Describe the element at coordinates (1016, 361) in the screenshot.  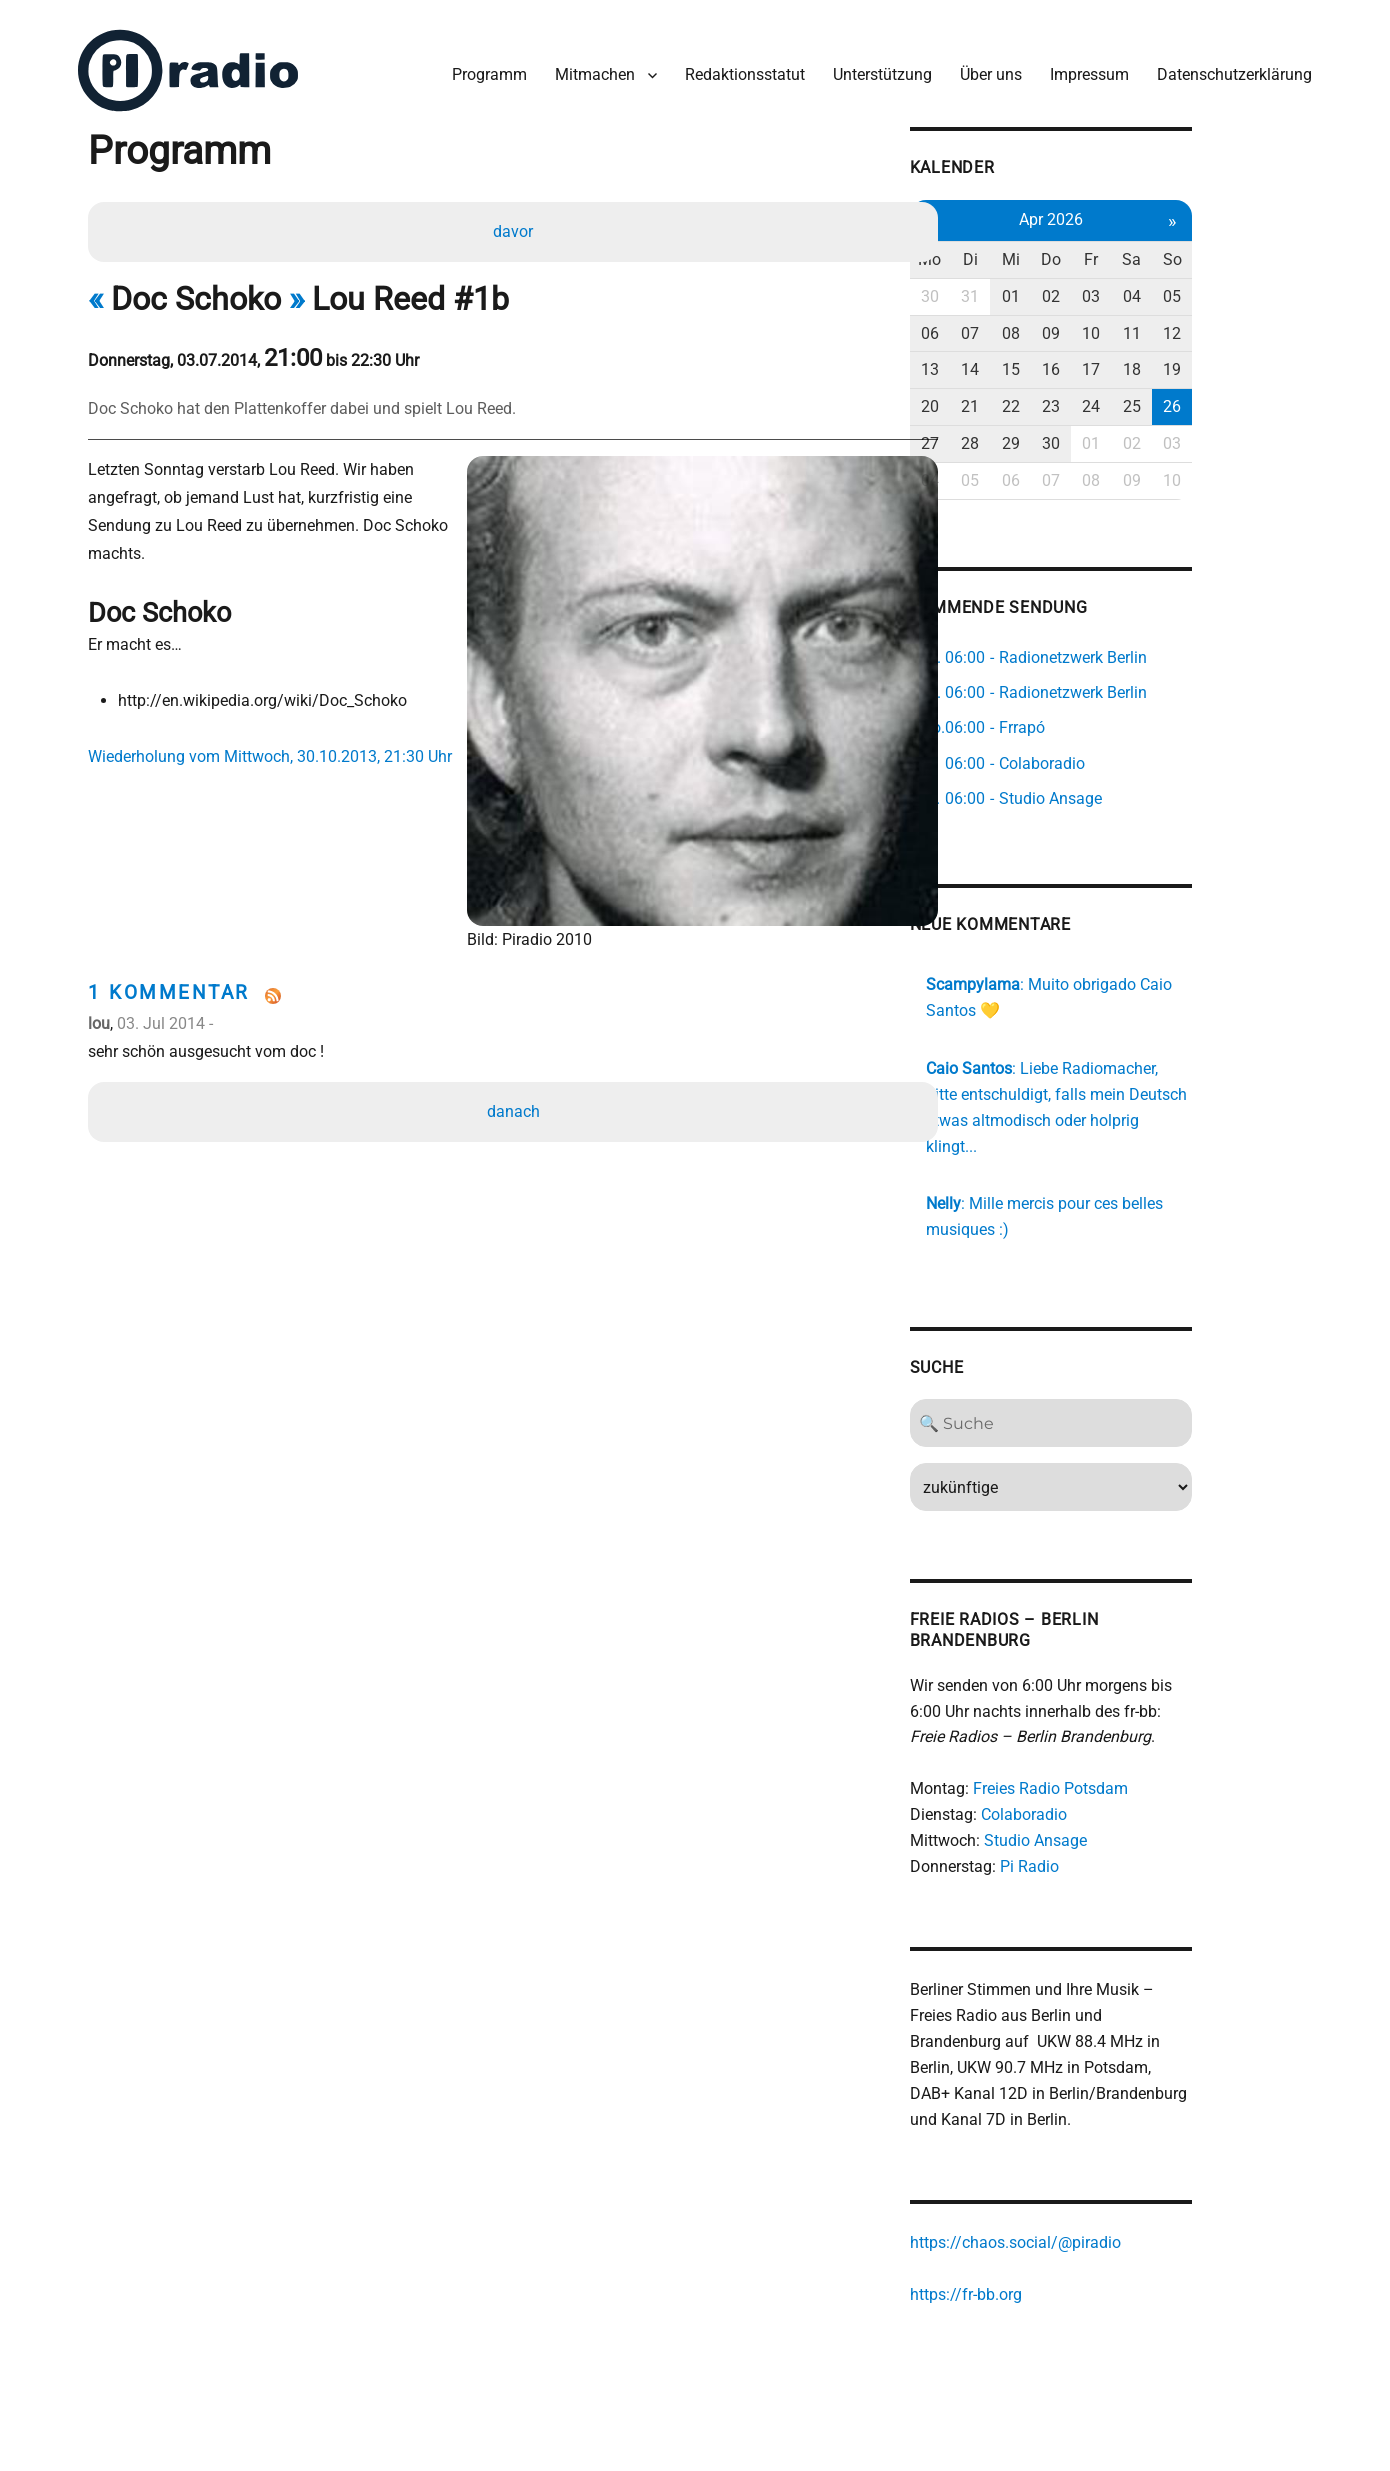
I see `13` at that location.